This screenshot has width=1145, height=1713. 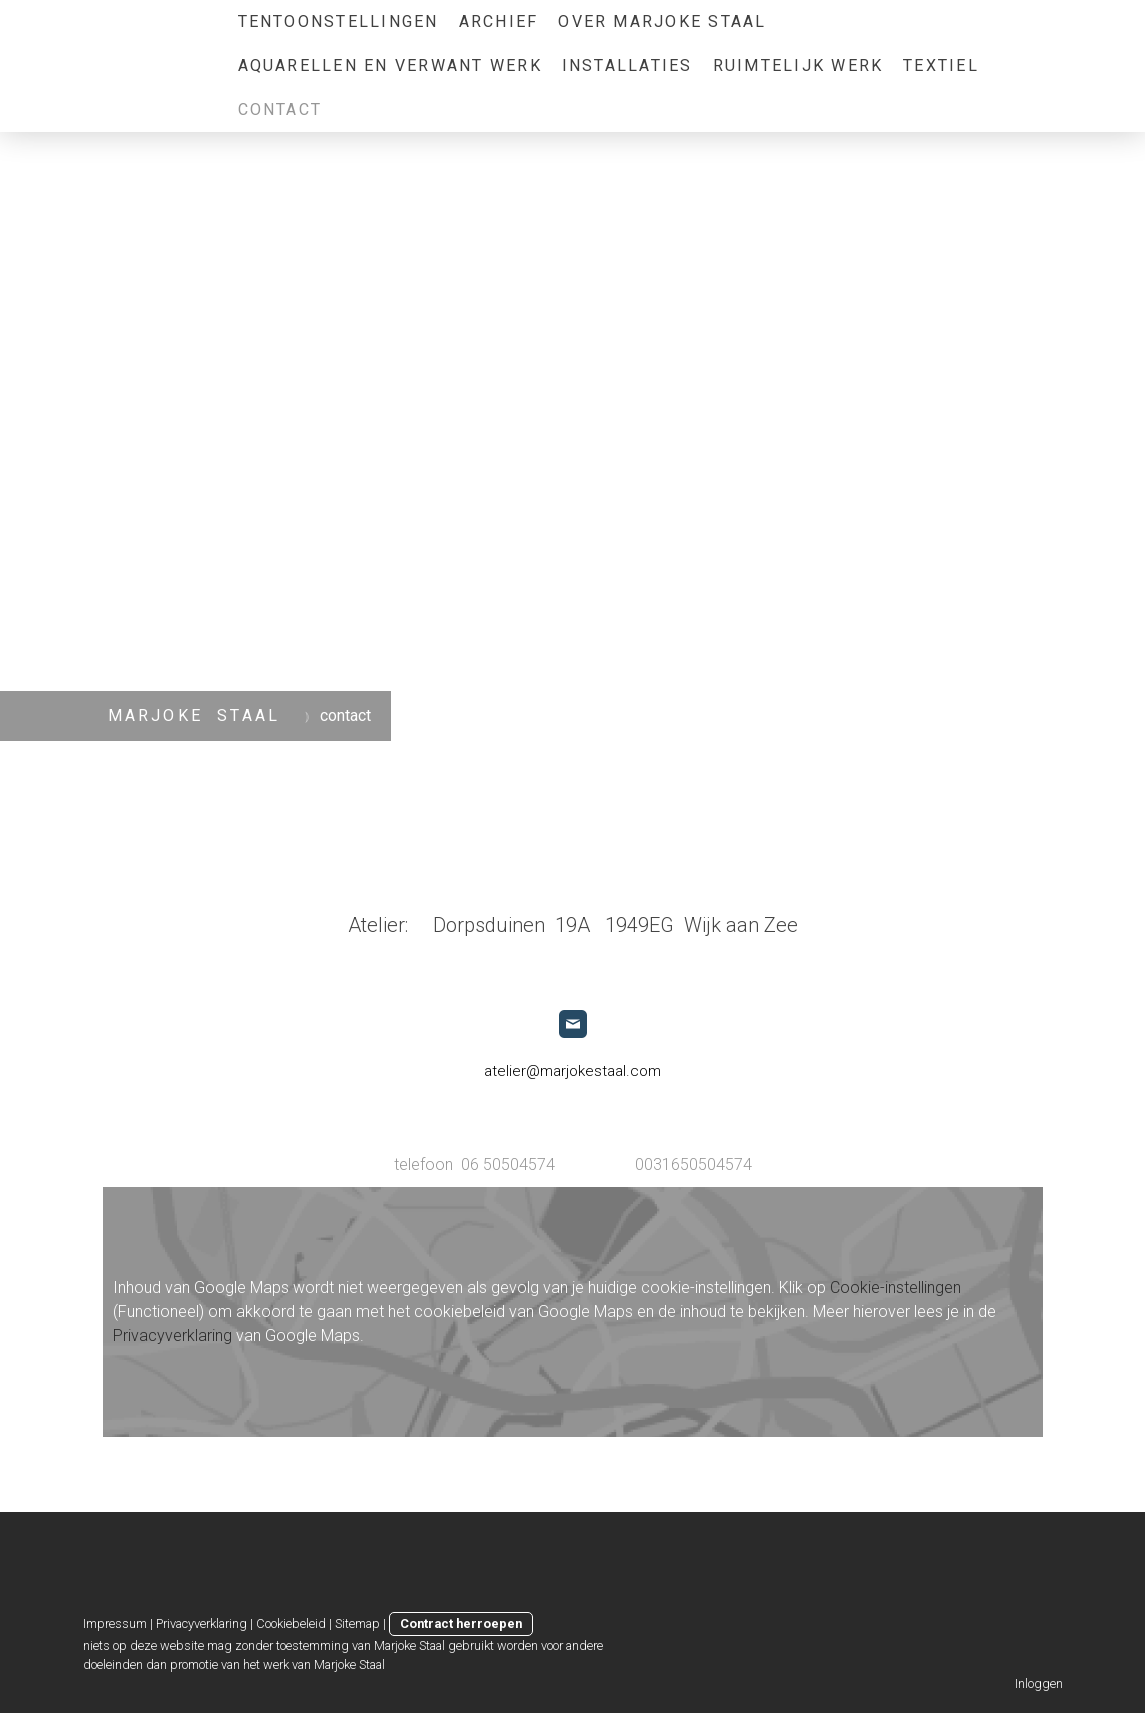 I want to click on Privacyverklaring, so click(x=172, y=1335).